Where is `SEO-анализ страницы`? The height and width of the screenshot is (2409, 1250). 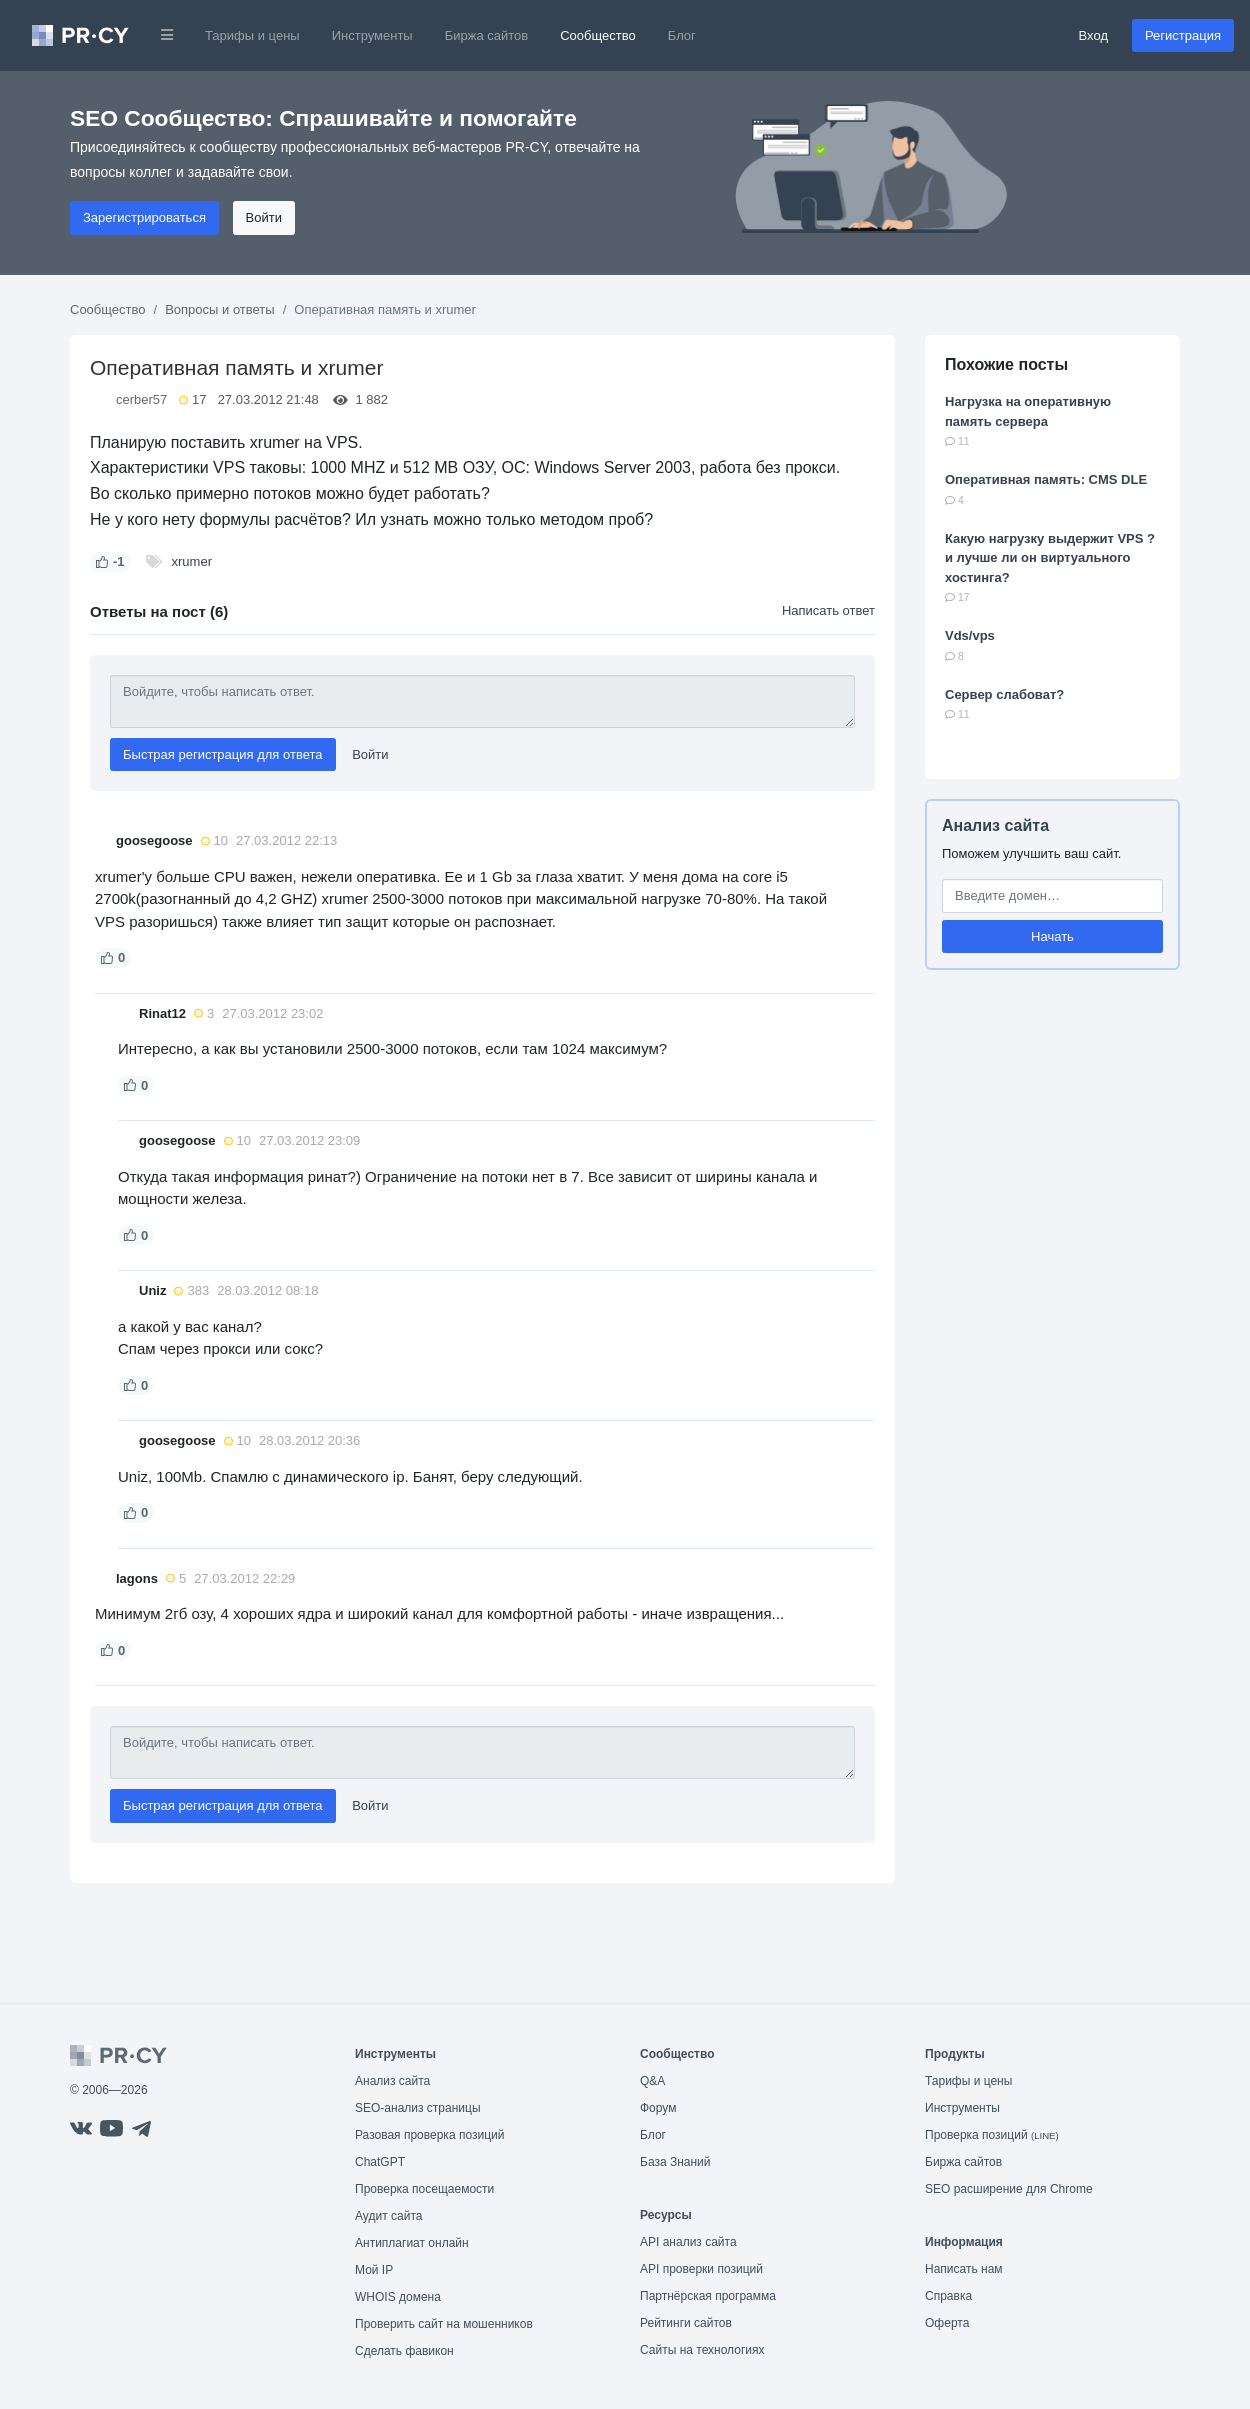
SEO-анализ страницы is located at coordinates (418, 2108).